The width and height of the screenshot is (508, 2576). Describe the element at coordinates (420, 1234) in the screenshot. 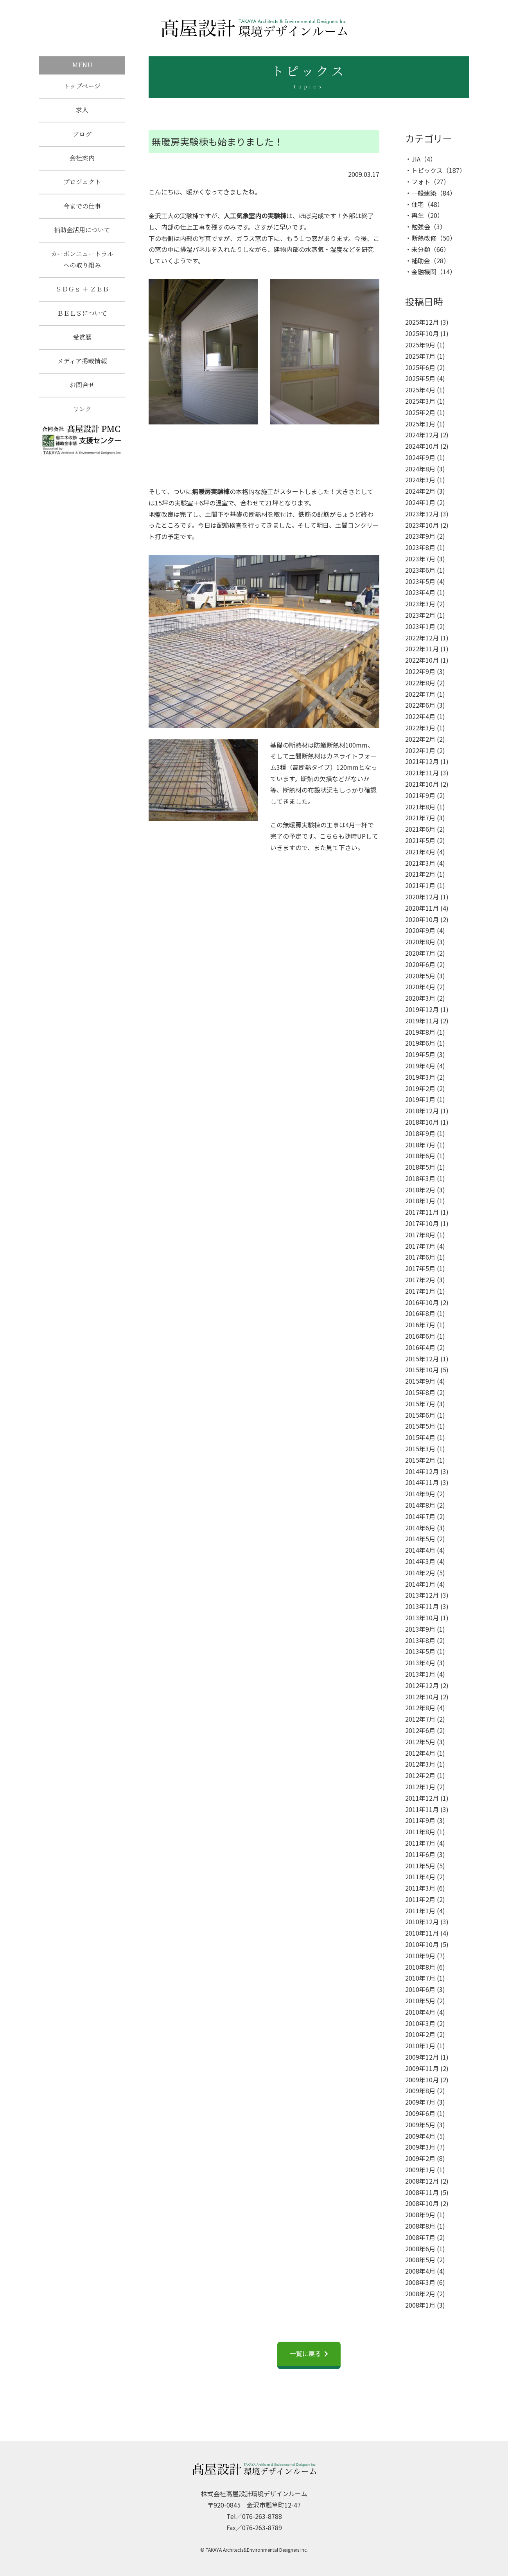

I see `2017年8月` at that location.